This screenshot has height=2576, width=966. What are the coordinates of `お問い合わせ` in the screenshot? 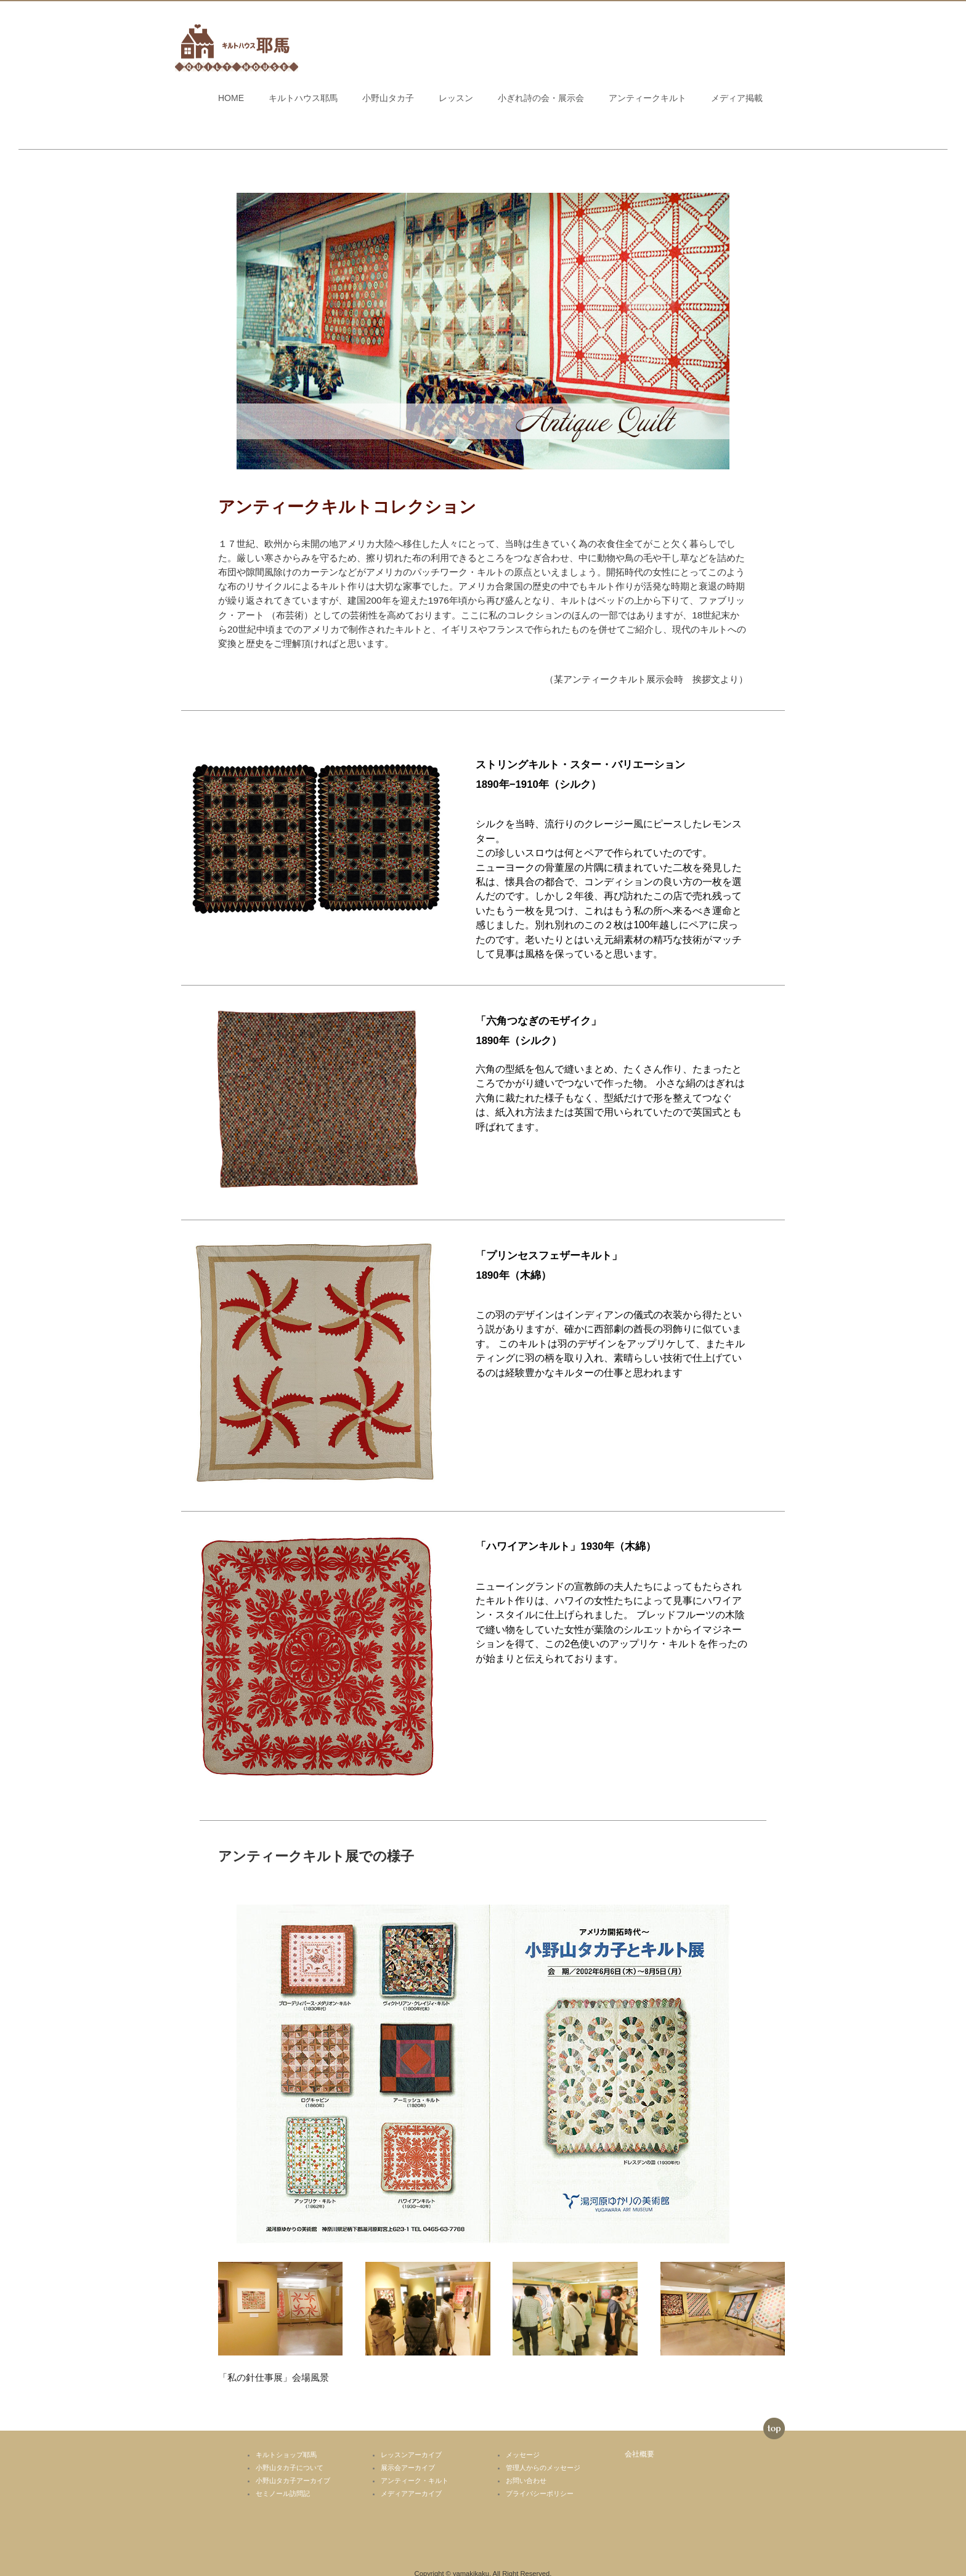 It's located at (526, 2465).